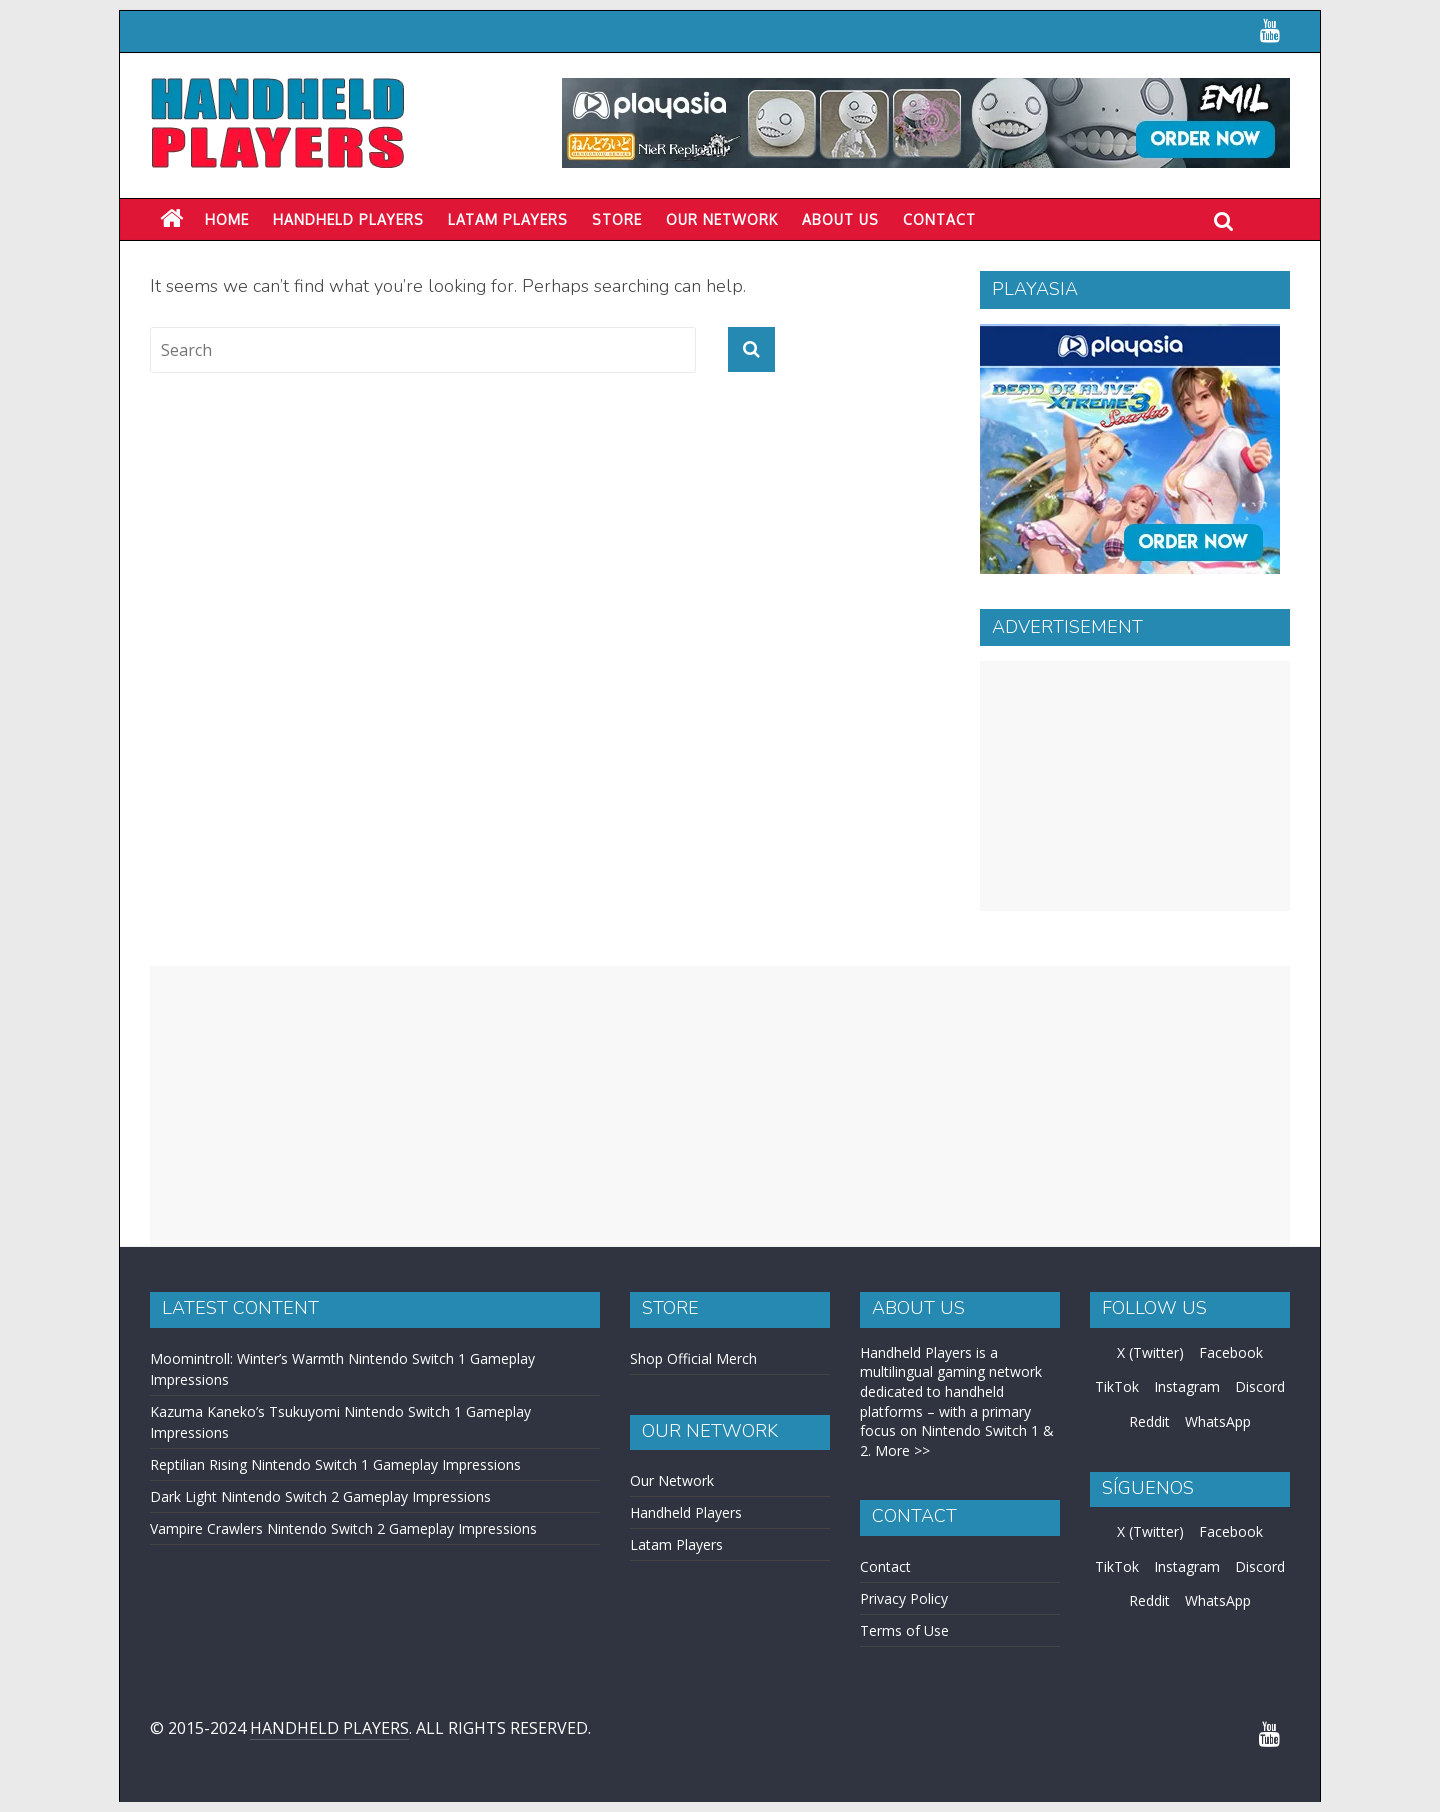 The width and height of the screenshot is (1440, 1812). Describe the element at coordinates (617, 219) in the screenshot. I see `Store` at that location.